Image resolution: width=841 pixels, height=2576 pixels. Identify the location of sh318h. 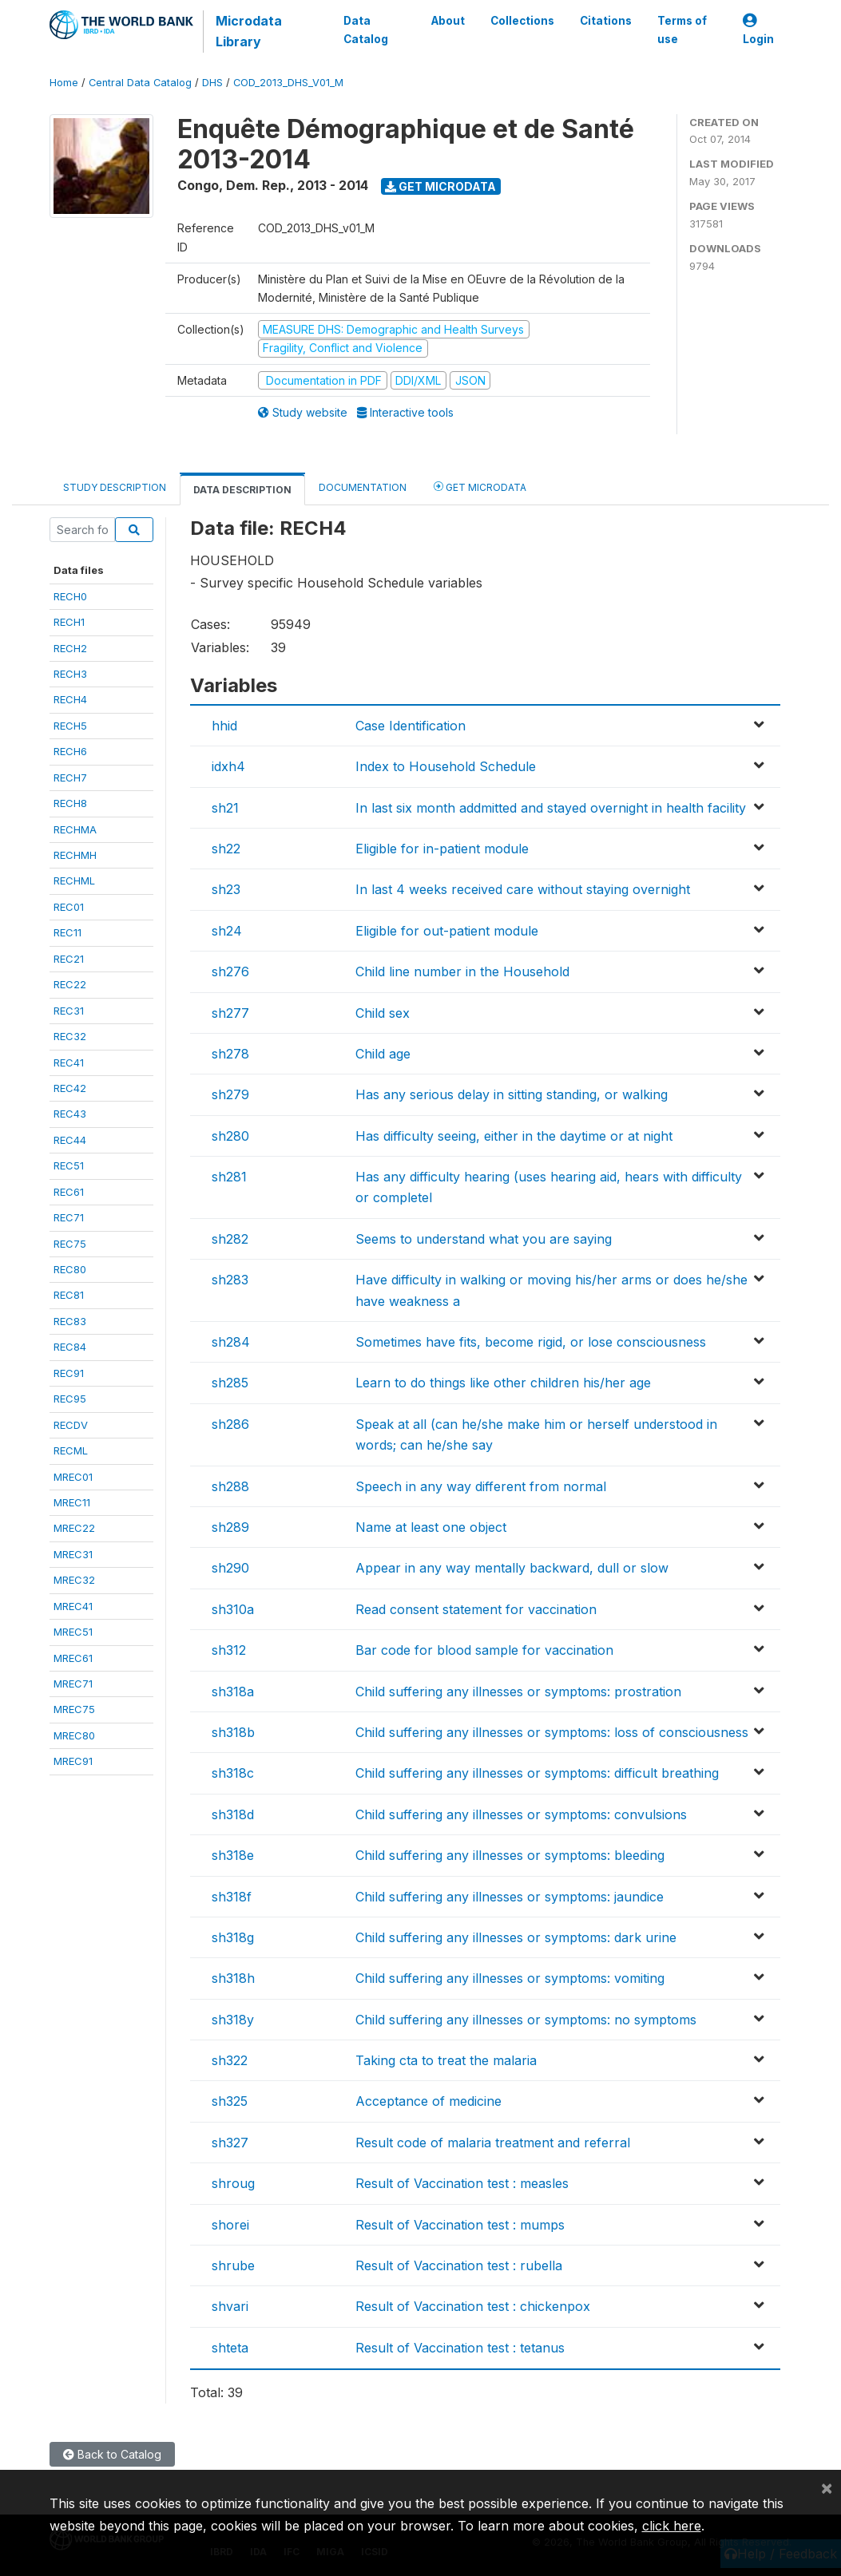
(233, 1978).